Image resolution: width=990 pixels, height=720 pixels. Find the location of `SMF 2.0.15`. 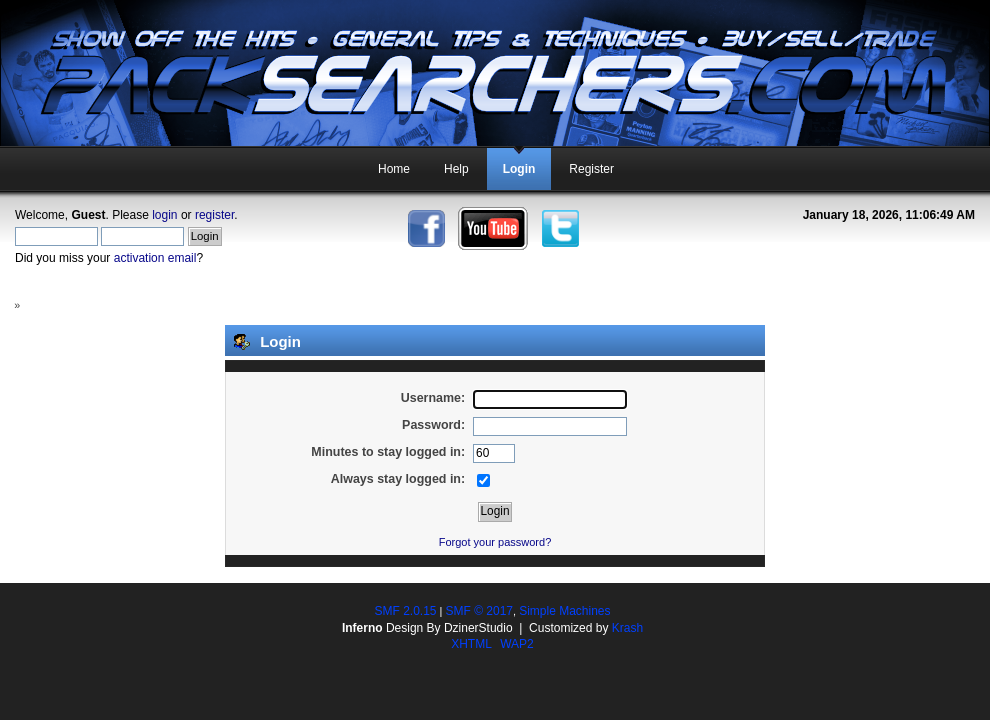

SMF 2.0.15 is located at coordinates (405, 611).